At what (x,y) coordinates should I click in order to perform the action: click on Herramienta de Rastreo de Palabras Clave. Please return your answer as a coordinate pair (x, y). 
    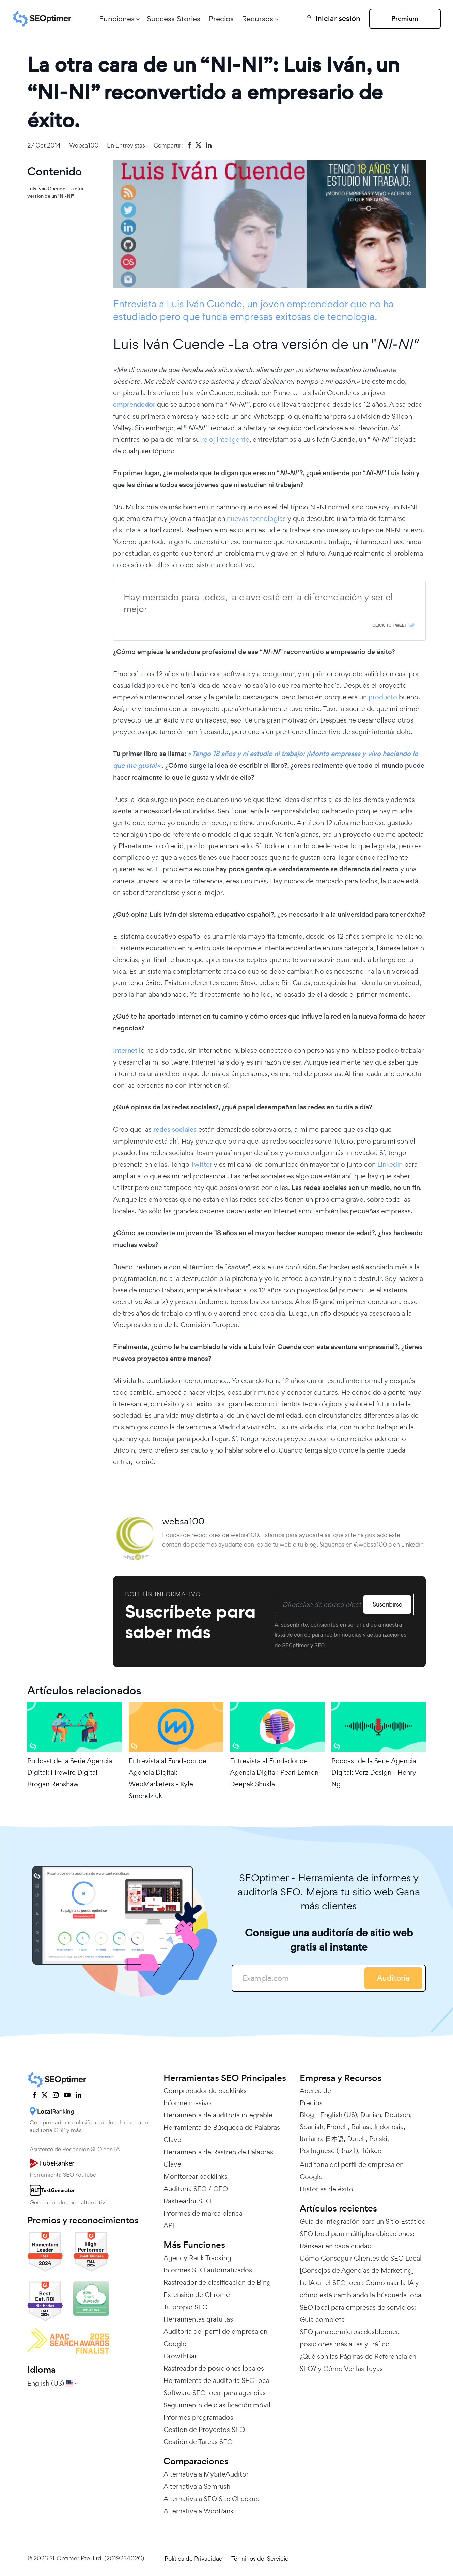
    Looking at the image, I should click on (218, 2158).